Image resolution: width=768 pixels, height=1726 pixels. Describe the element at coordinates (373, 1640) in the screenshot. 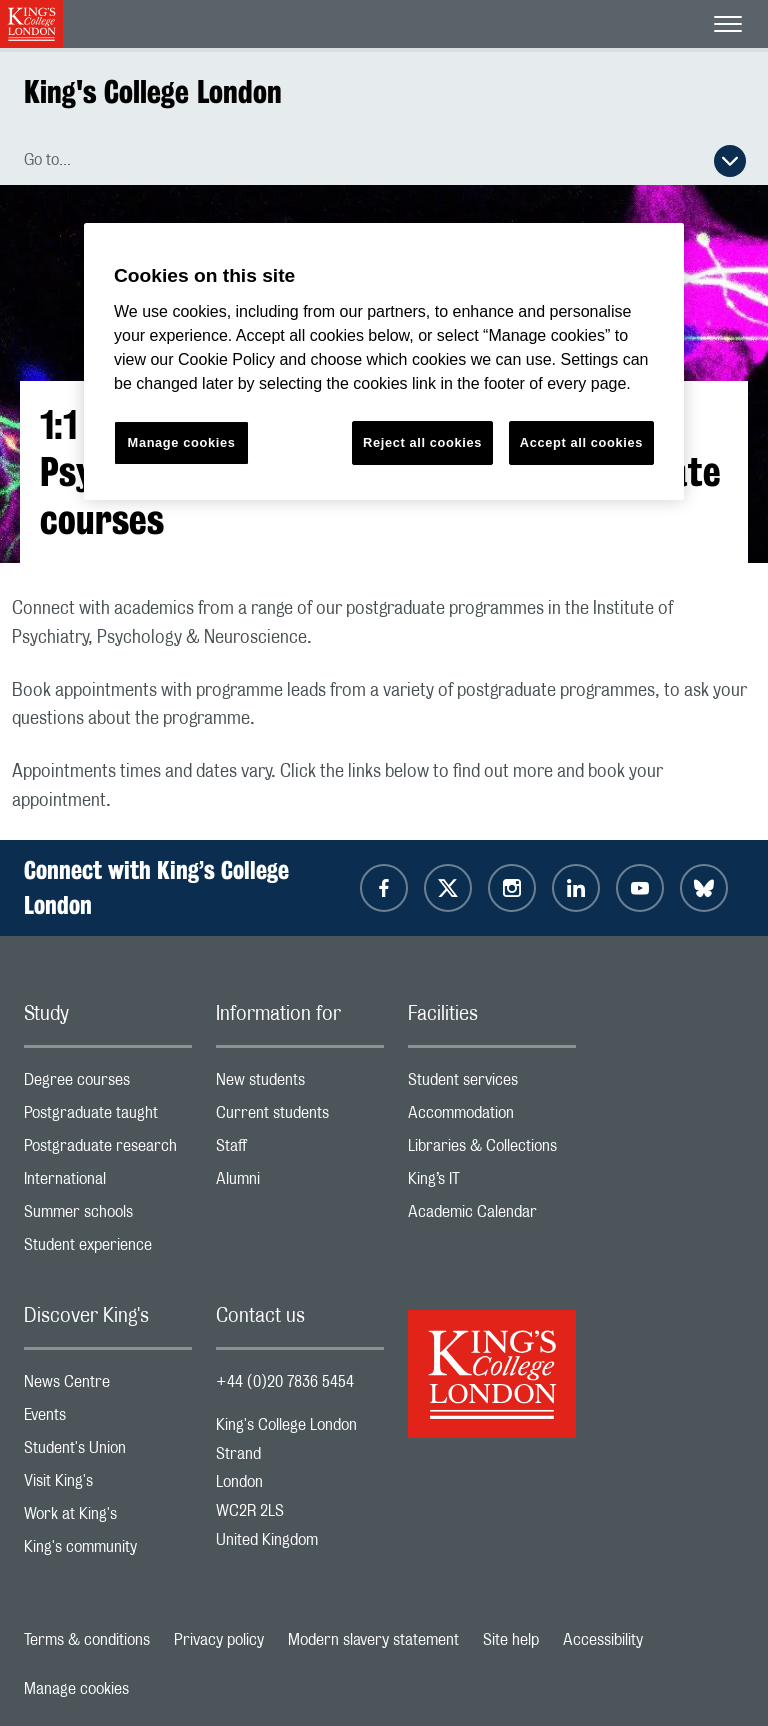

I see `Modern slavery statement` at that location.